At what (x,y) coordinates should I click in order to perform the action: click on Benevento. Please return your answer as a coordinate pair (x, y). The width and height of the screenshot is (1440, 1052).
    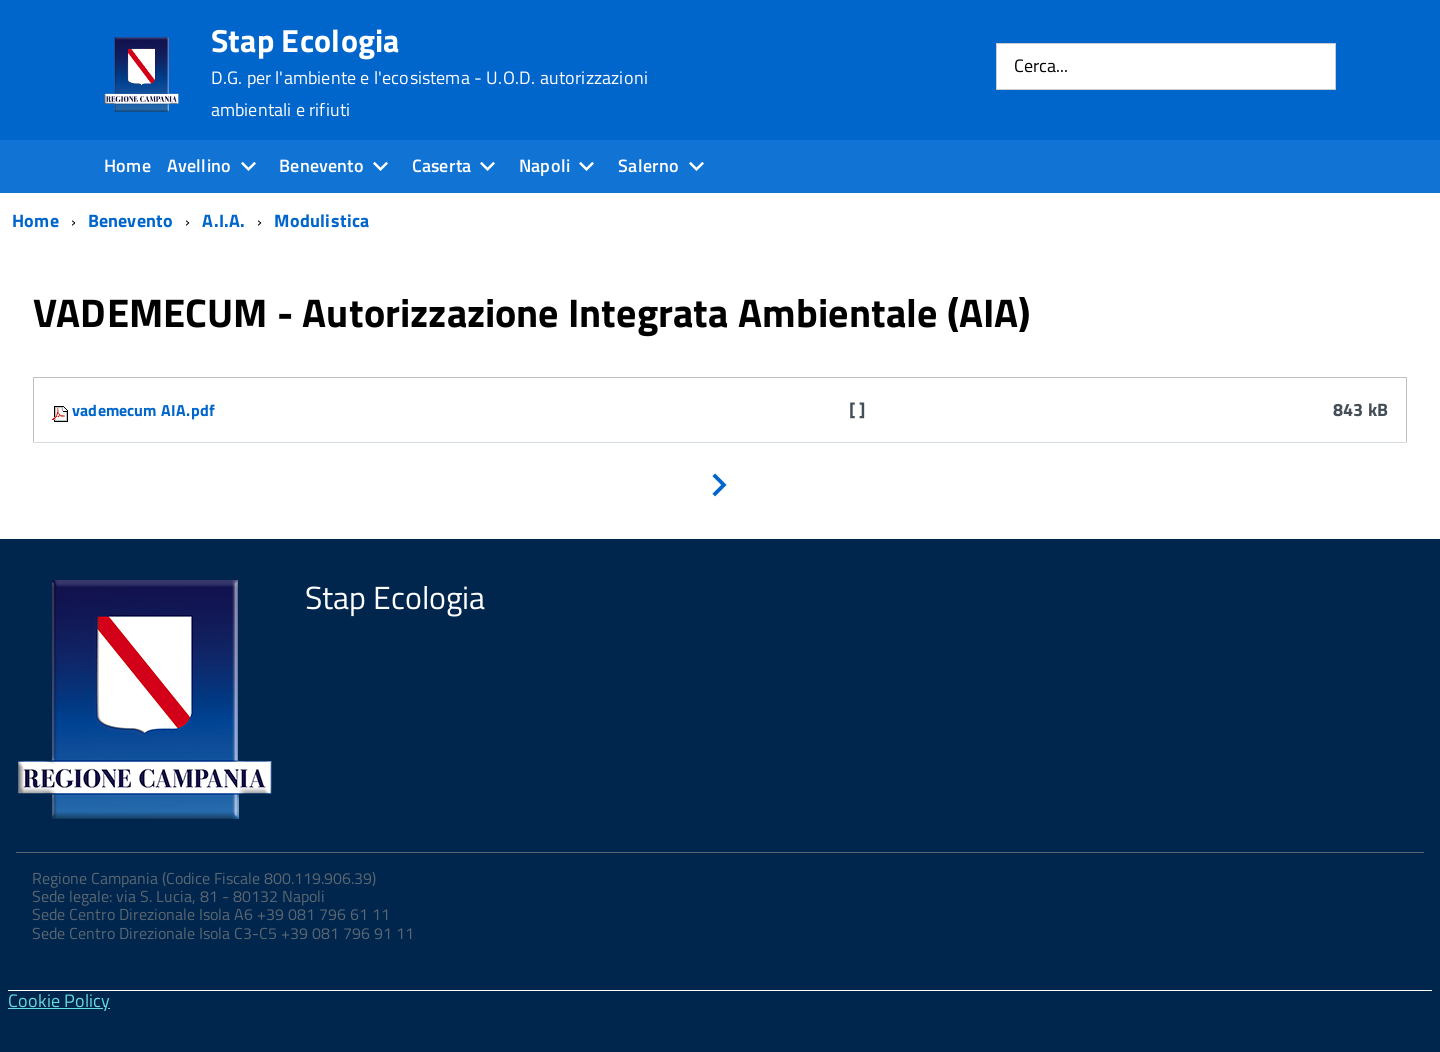
    Looking at the image, I should click on (321, 165).